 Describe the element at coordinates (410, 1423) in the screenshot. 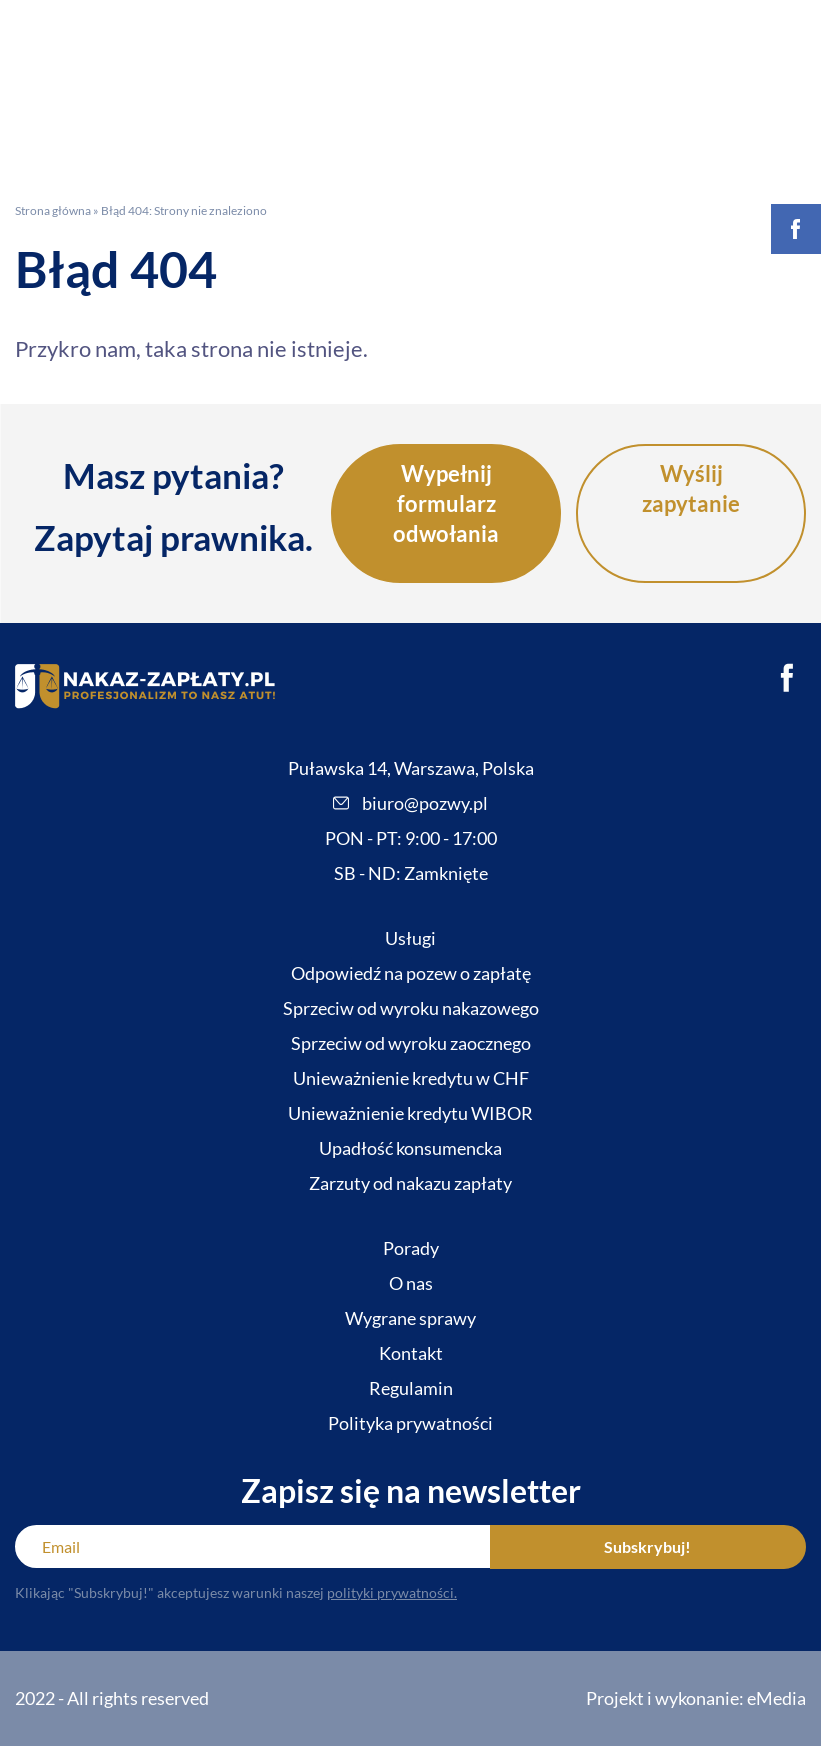

I see `Polityka prywatności` at that location.